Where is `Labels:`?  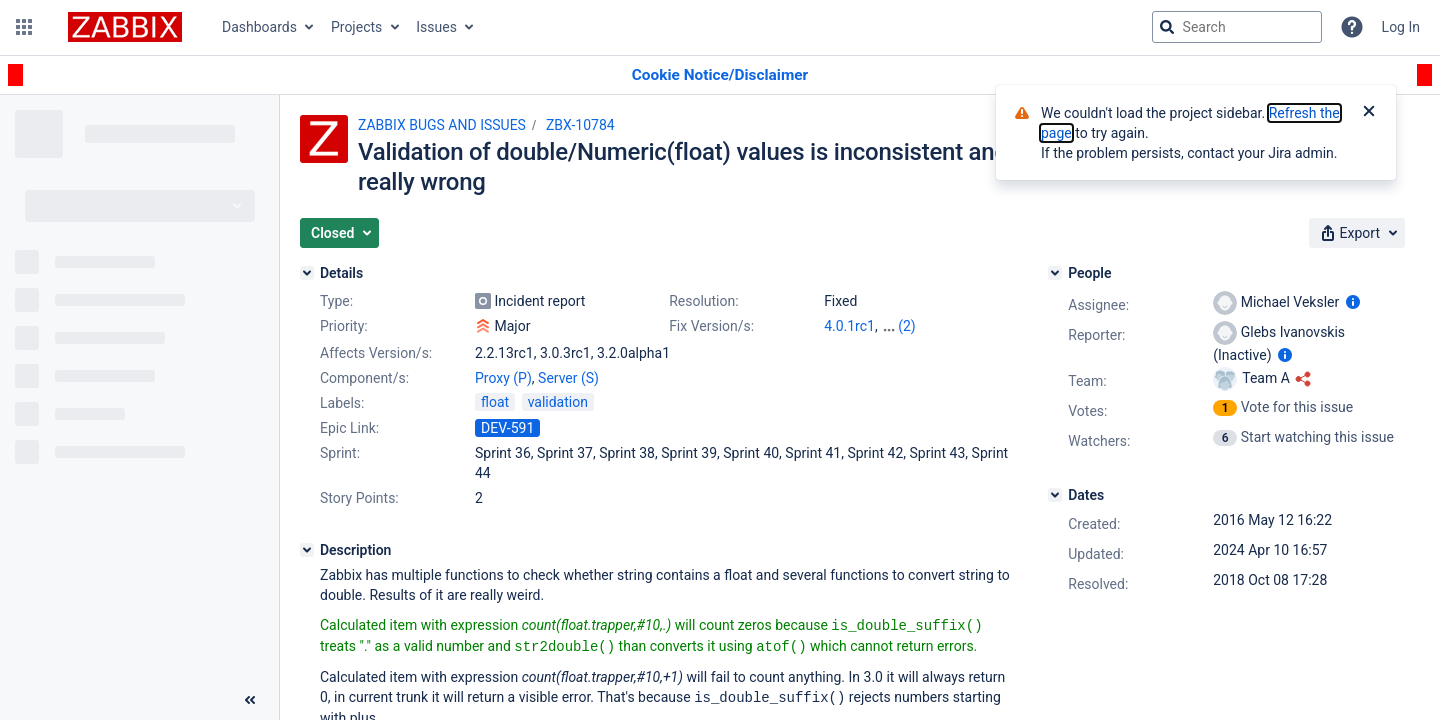 Labels: is located at coordinates (342, 403).